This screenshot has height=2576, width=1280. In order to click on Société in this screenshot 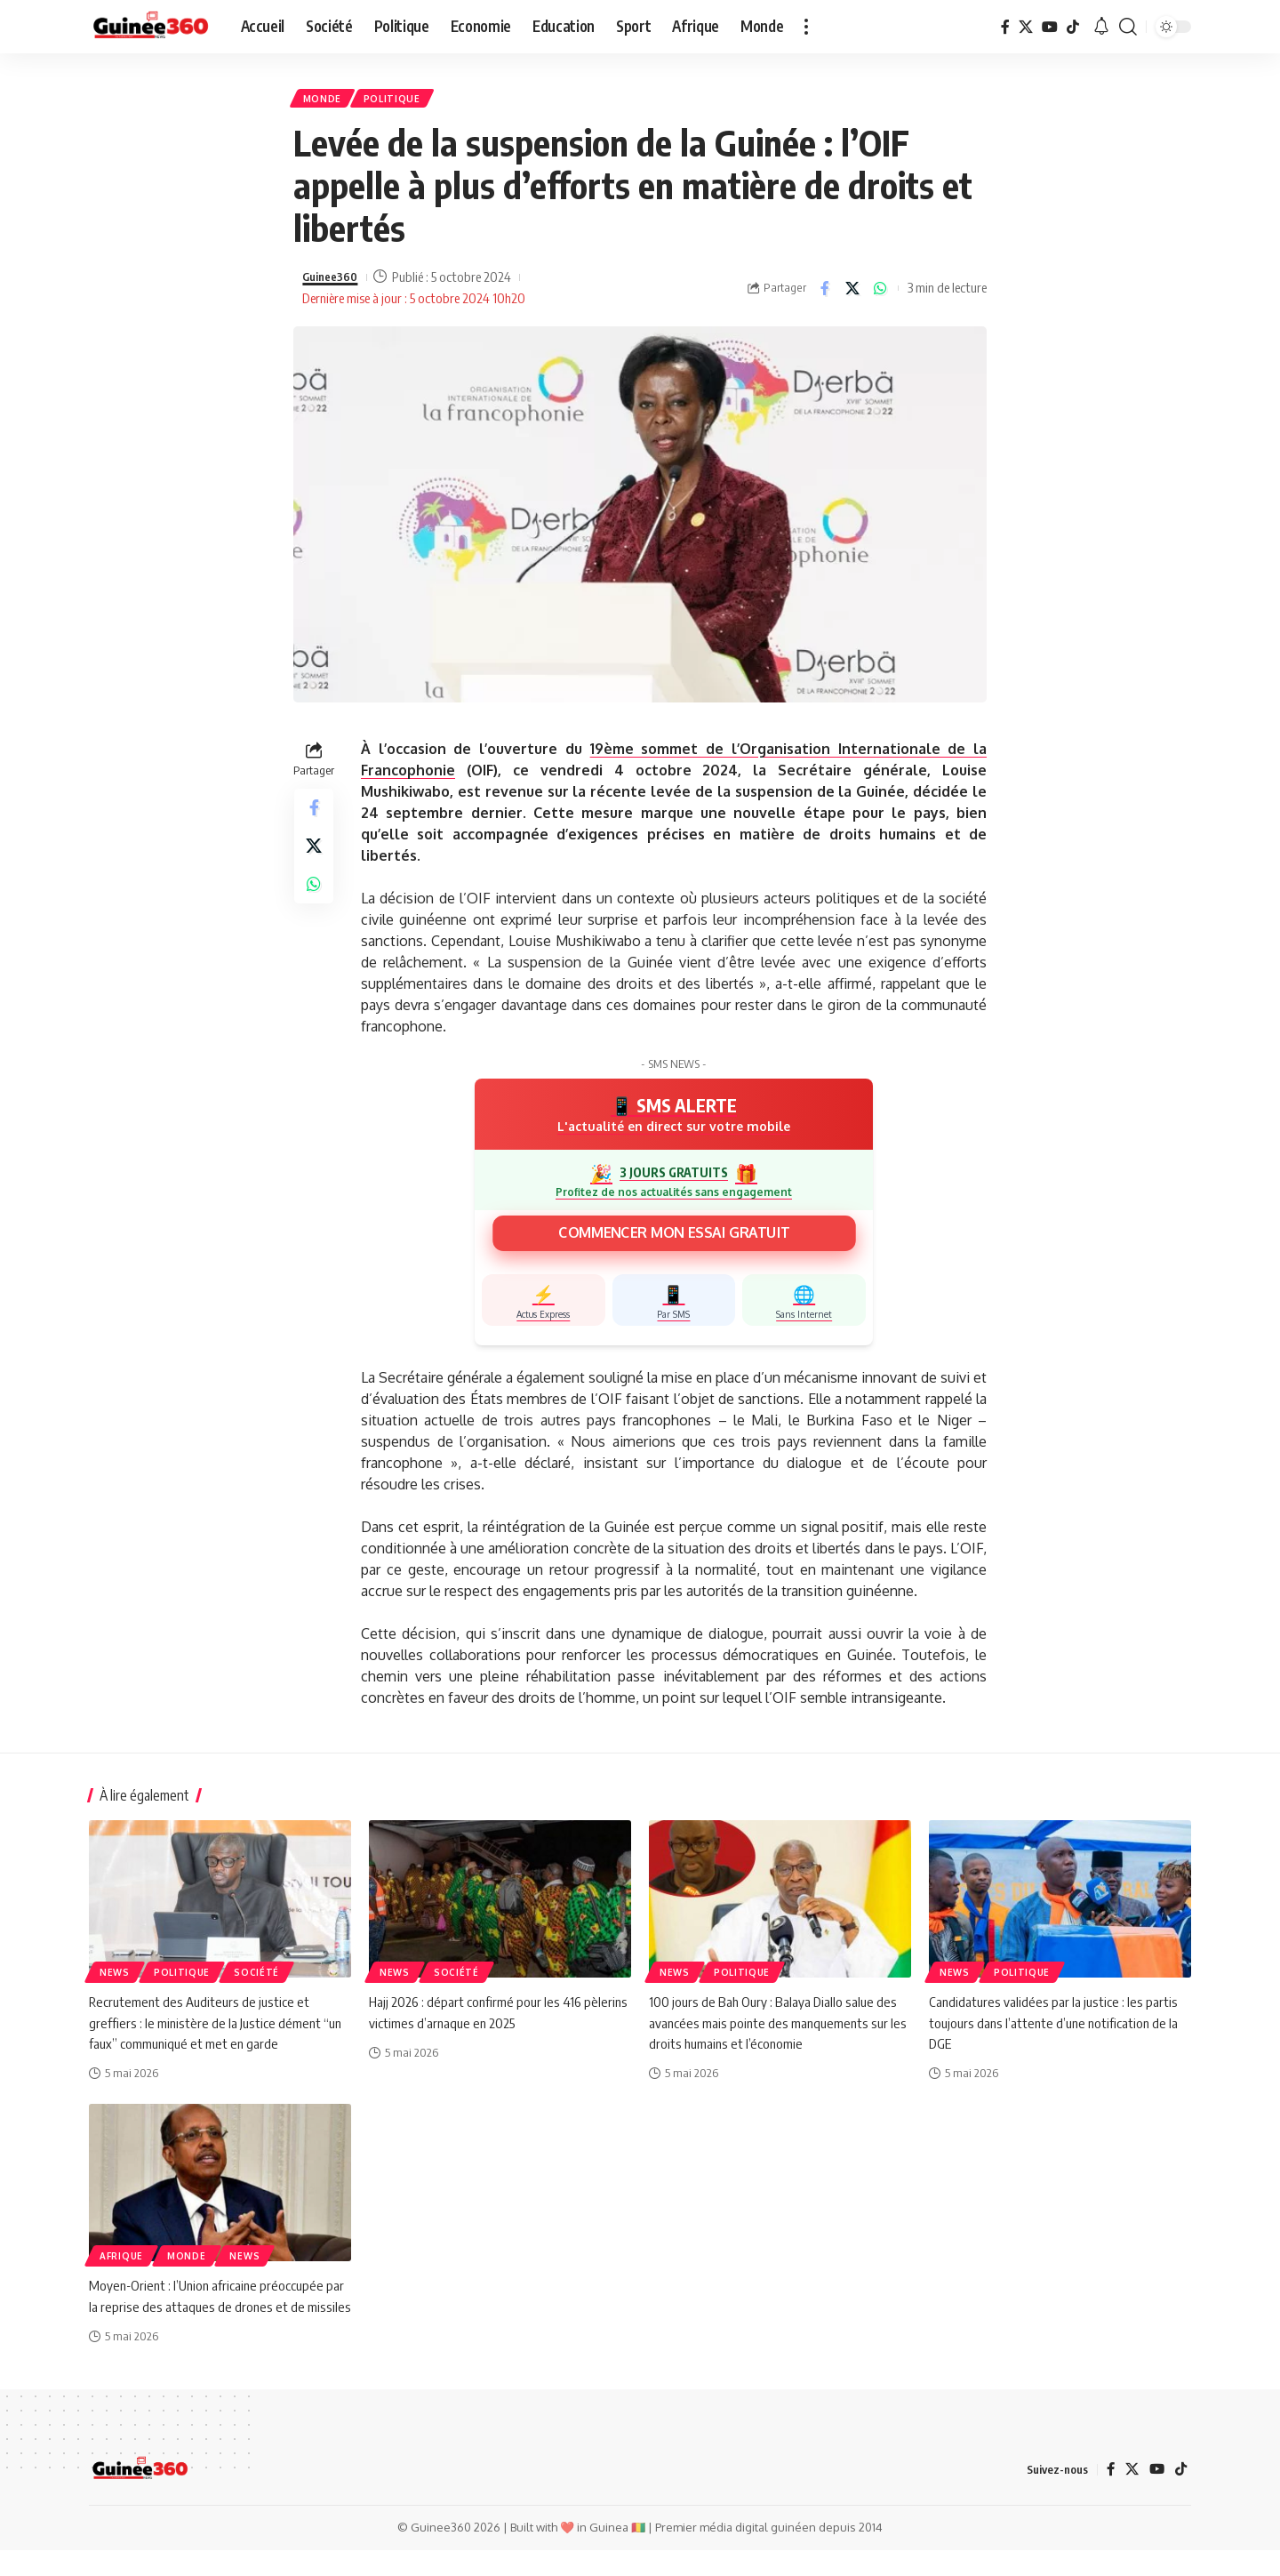, I will do `click(256, 1978)`.